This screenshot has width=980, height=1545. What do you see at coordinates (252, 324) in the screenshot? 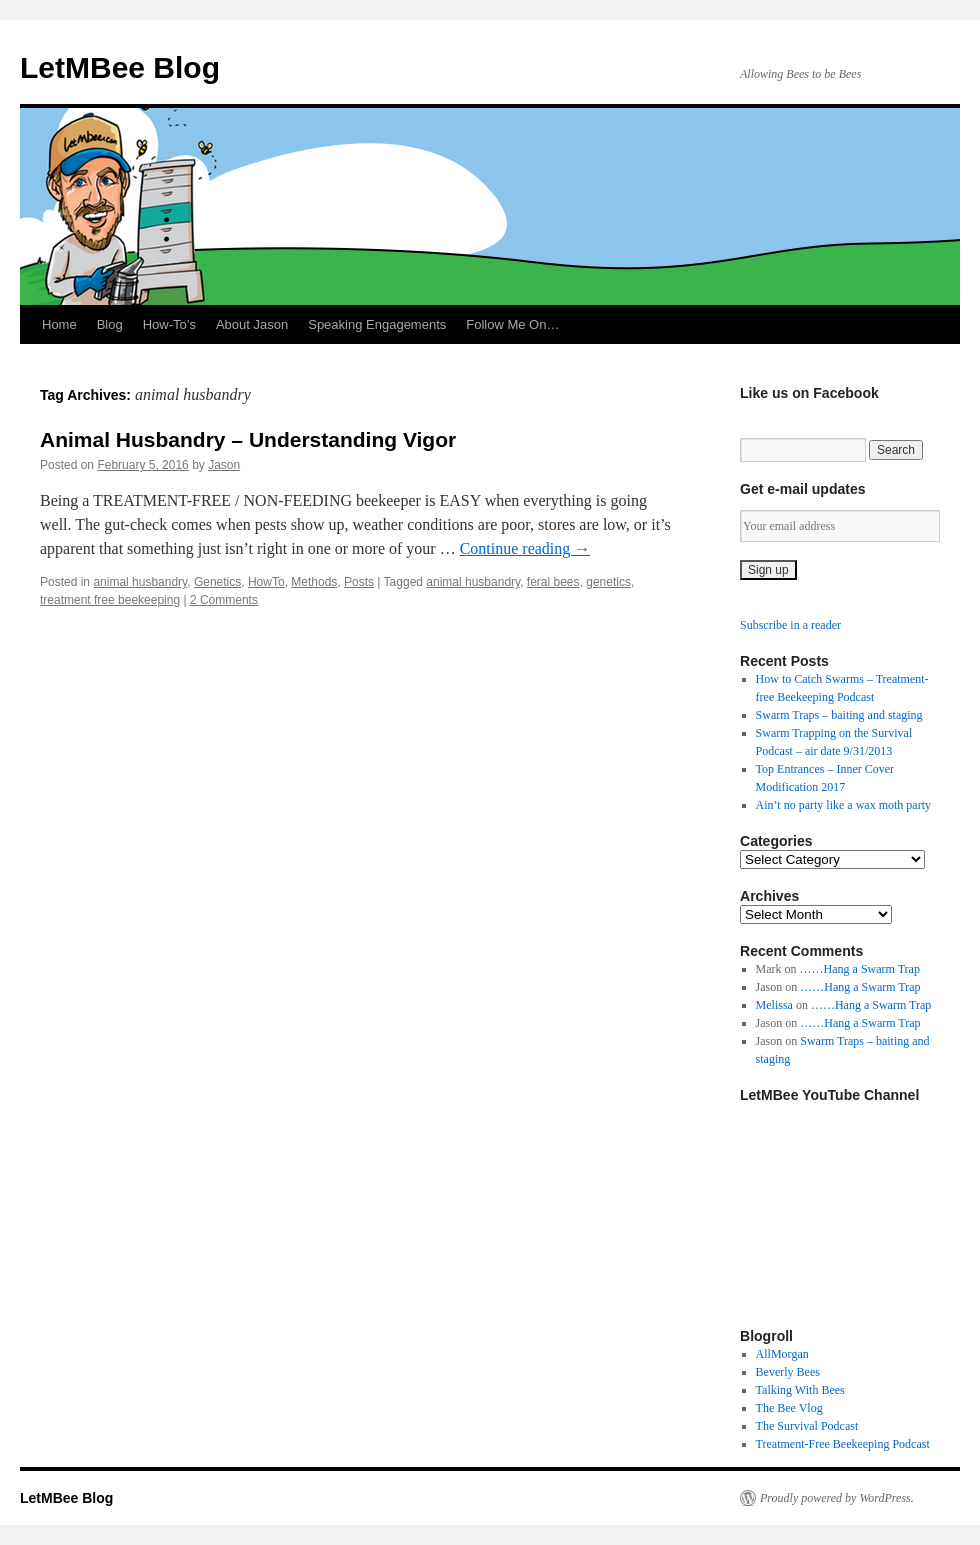
I see `About Jason` at bounding box center [252, 324].